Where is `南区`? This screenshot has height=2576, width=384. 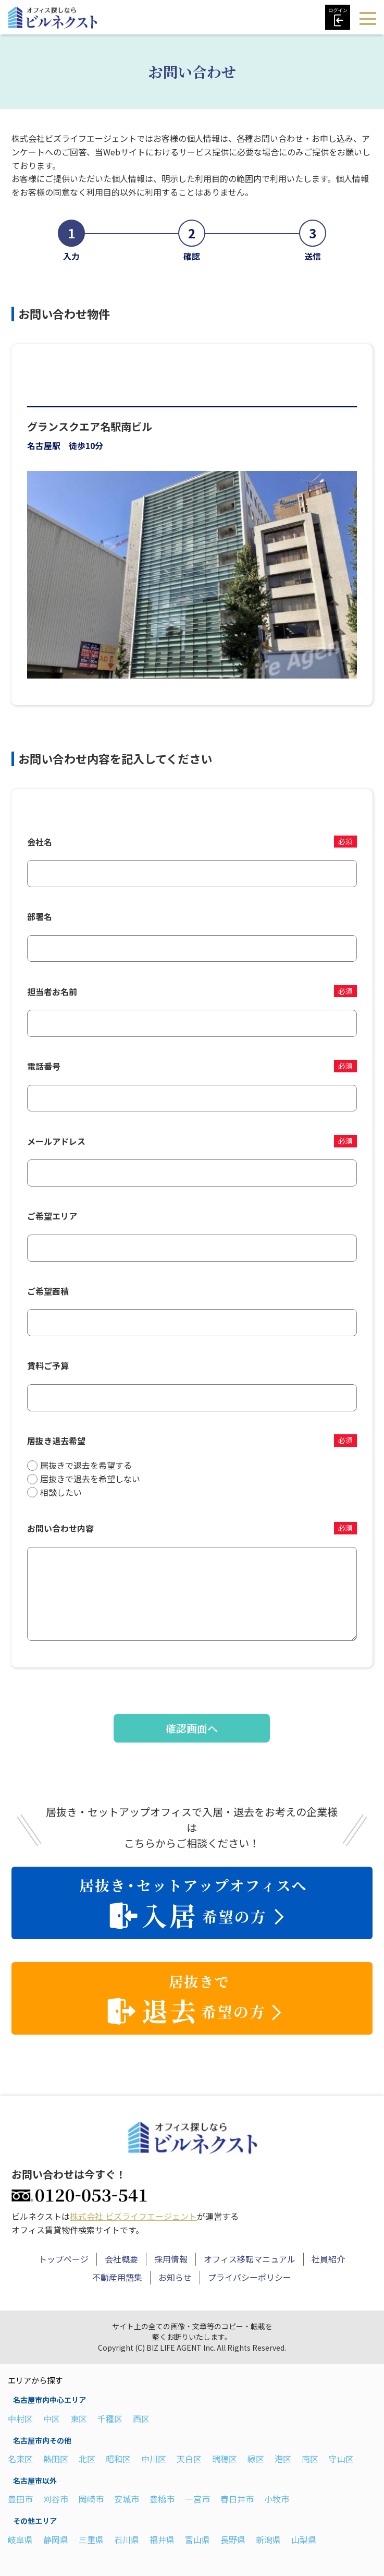
南区 is located at coordinates (310, 2457).